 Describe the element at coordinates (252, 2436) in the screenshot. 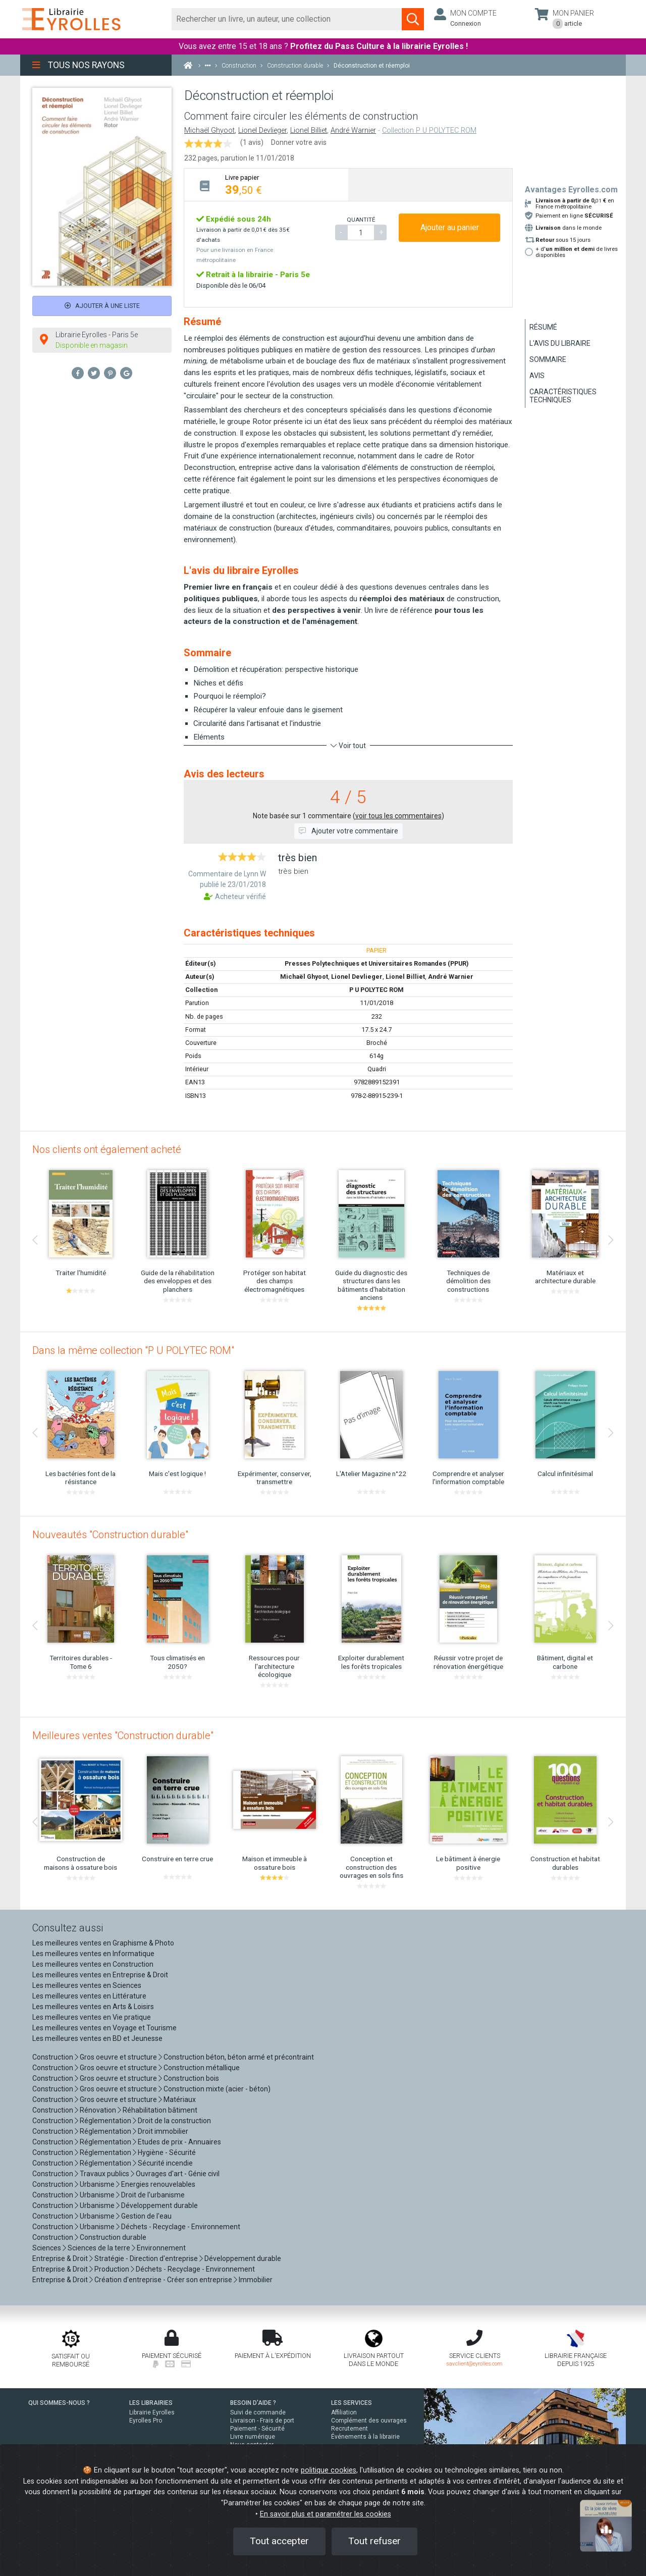

I see `Livre numérique` at that location.